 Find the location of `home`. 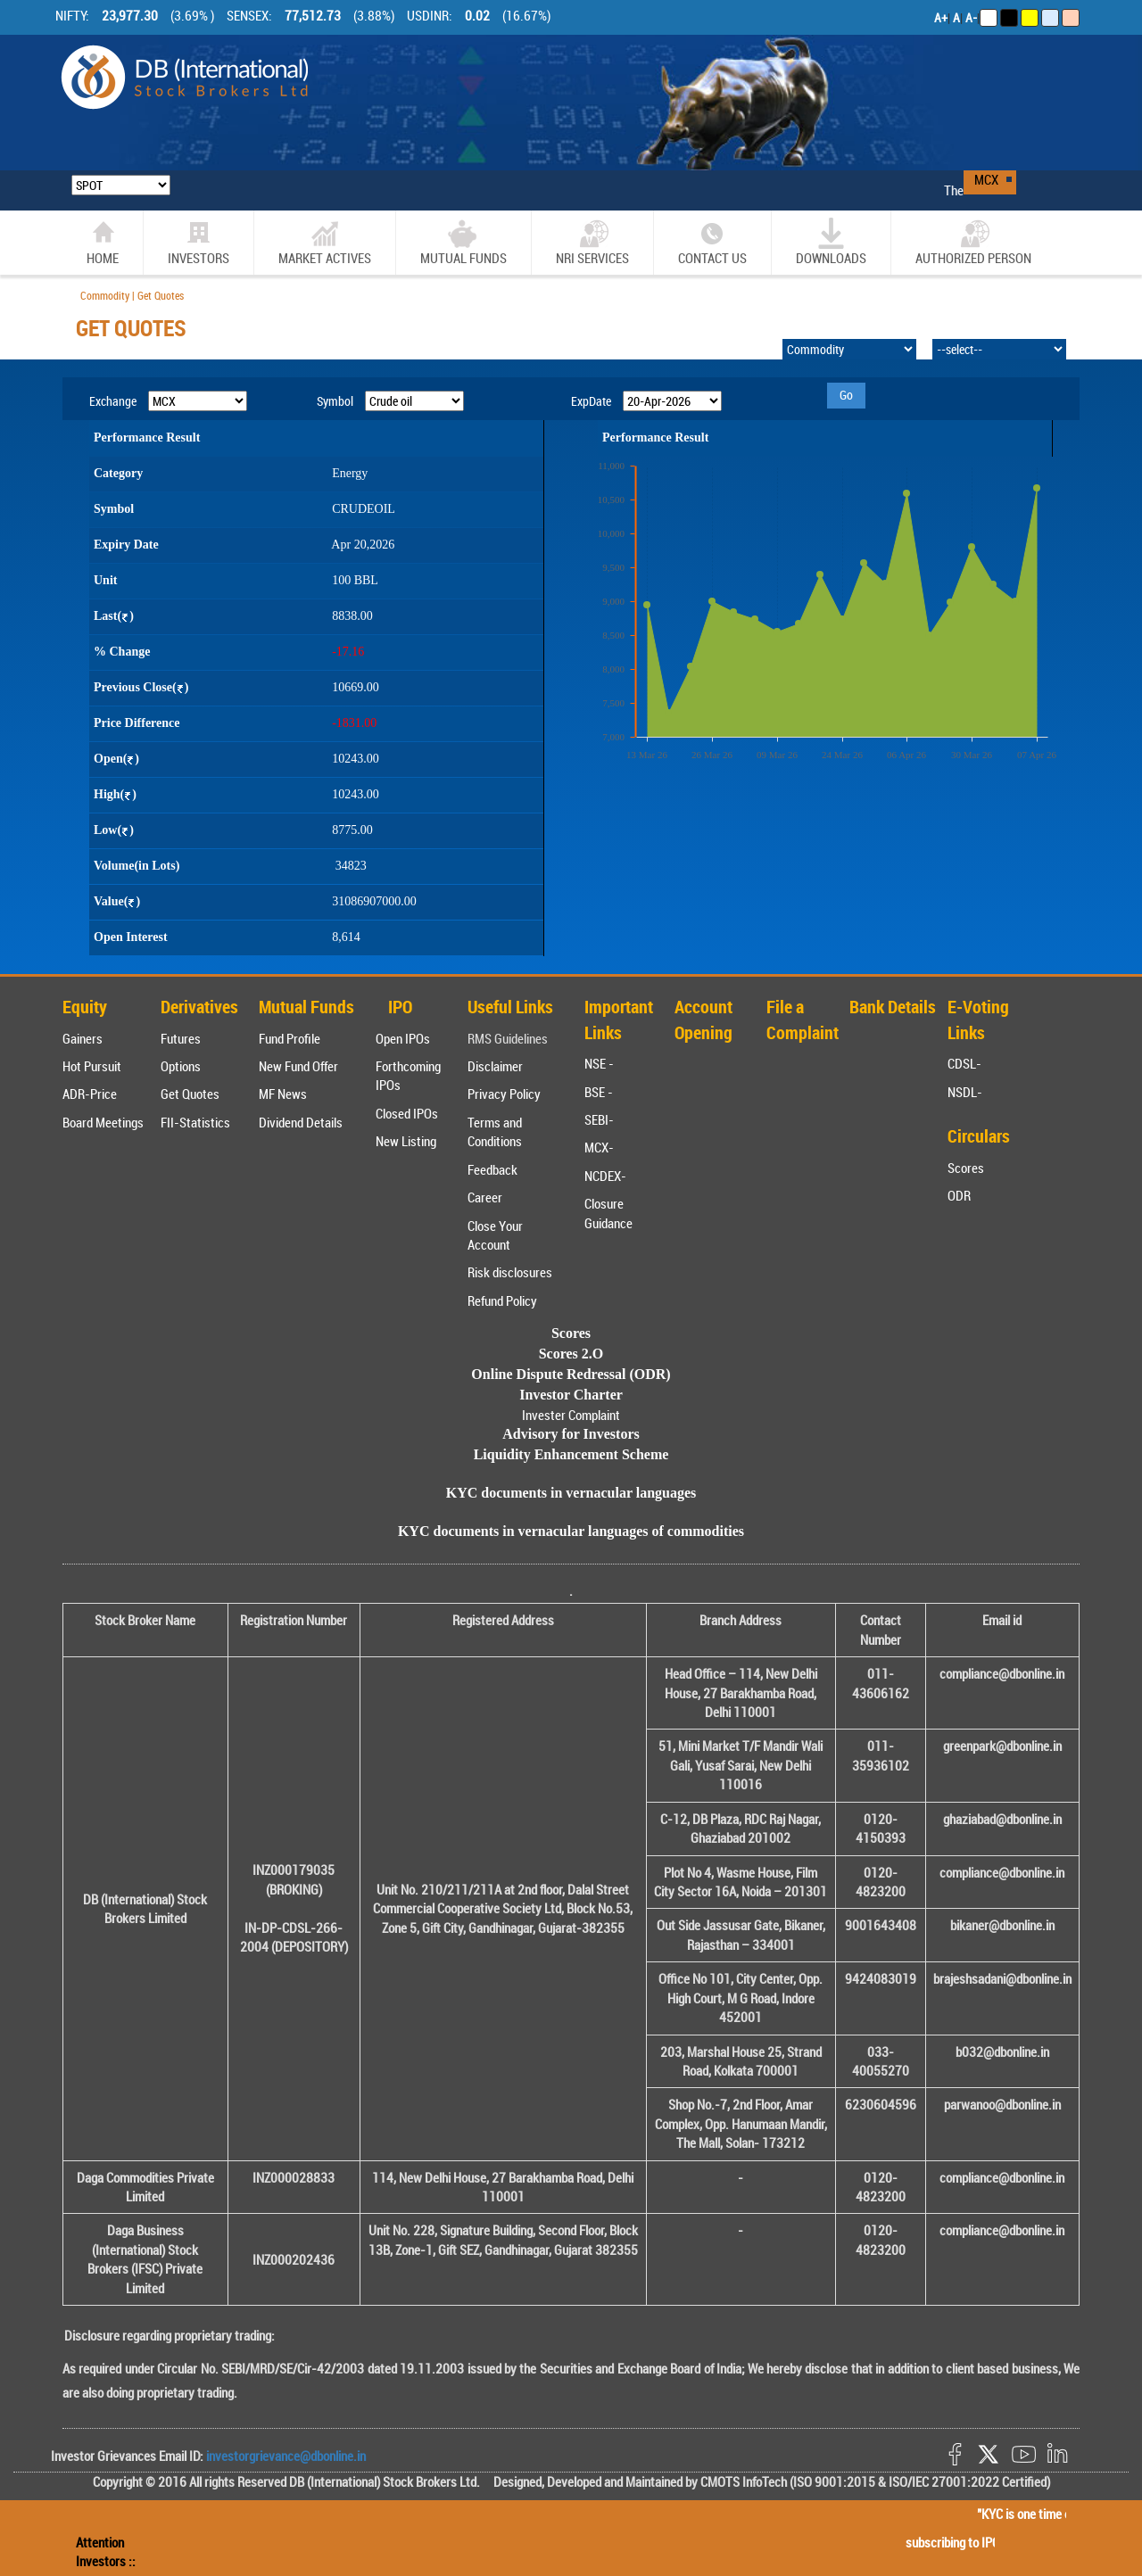

home is located at coordinates (103, 242).